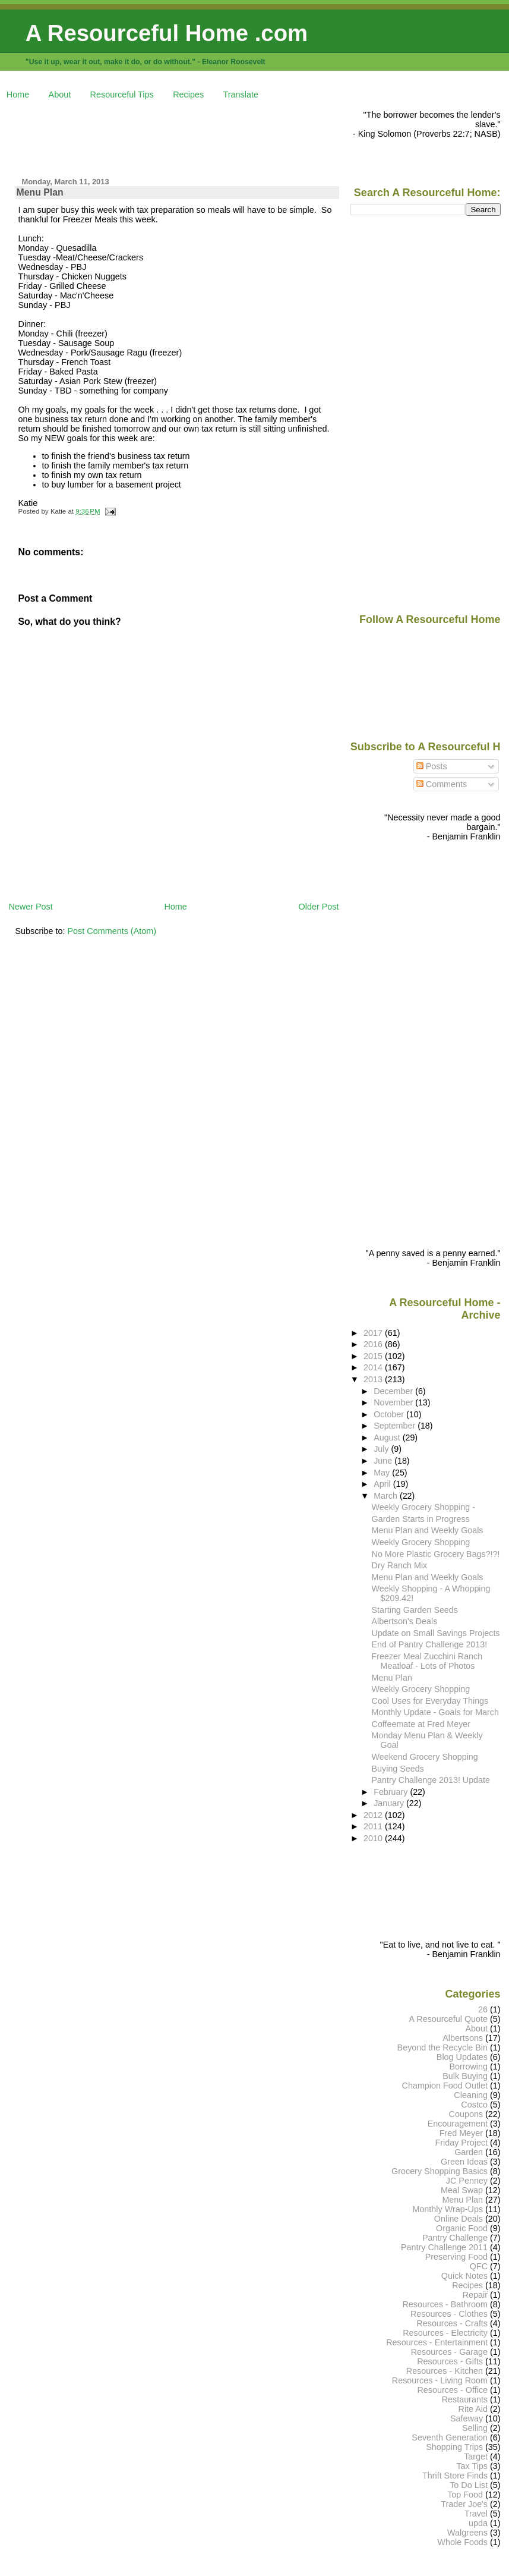  I want to click on July, so click(382, 1449).